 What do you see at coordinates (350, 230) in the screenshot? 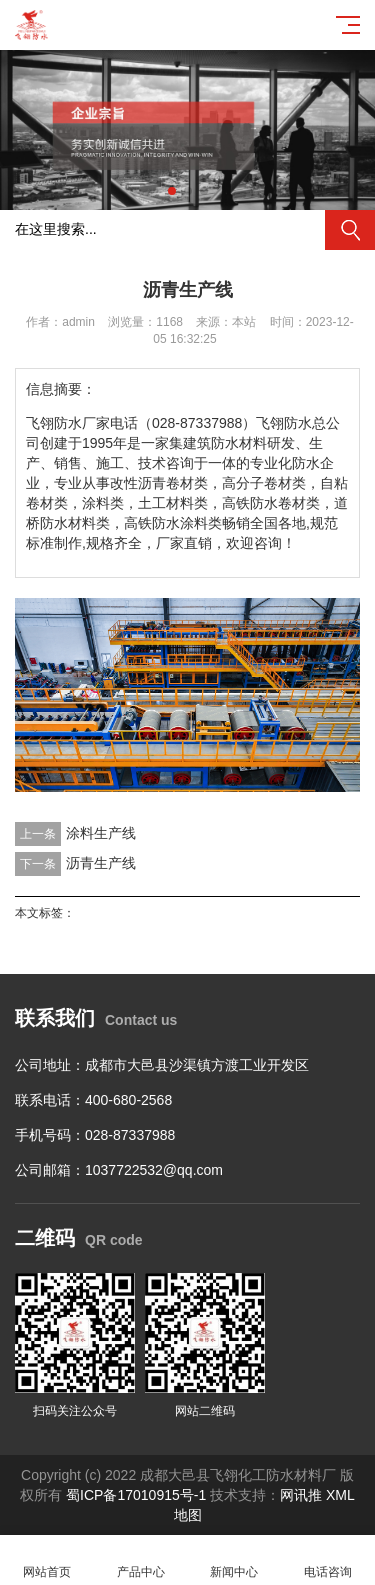
I see `搜索` at bounding box center [350, 230].